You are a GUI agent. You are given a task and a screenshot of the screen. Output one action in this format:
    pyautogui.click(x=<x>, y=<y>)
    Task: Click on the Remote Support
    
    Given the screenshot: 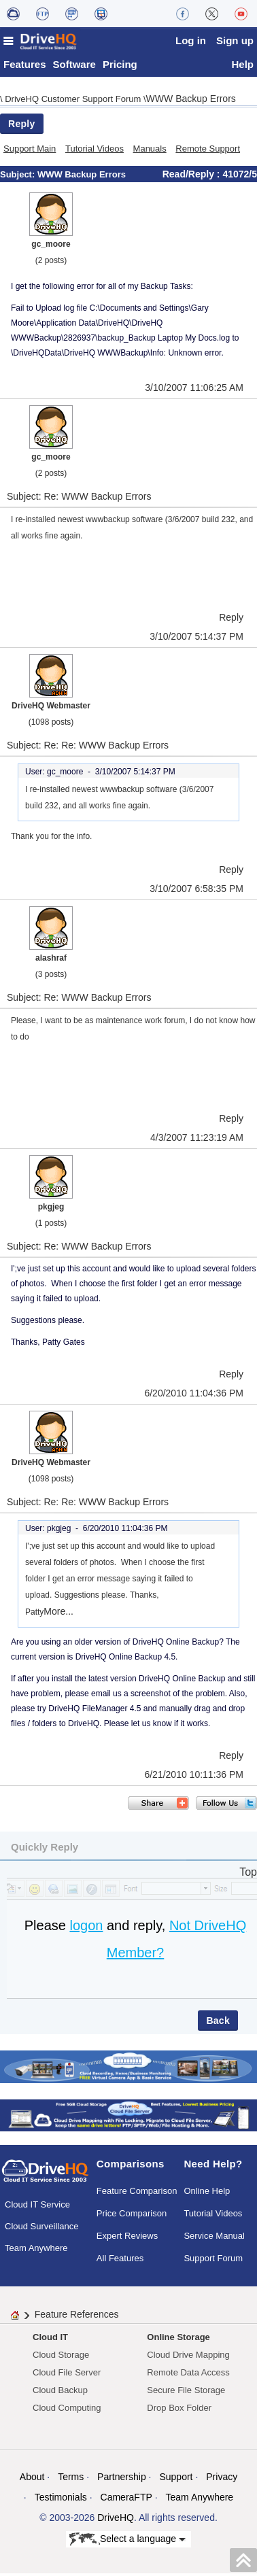 What is the action you would take?
    pyautogui.click(x=207, y=152)
    